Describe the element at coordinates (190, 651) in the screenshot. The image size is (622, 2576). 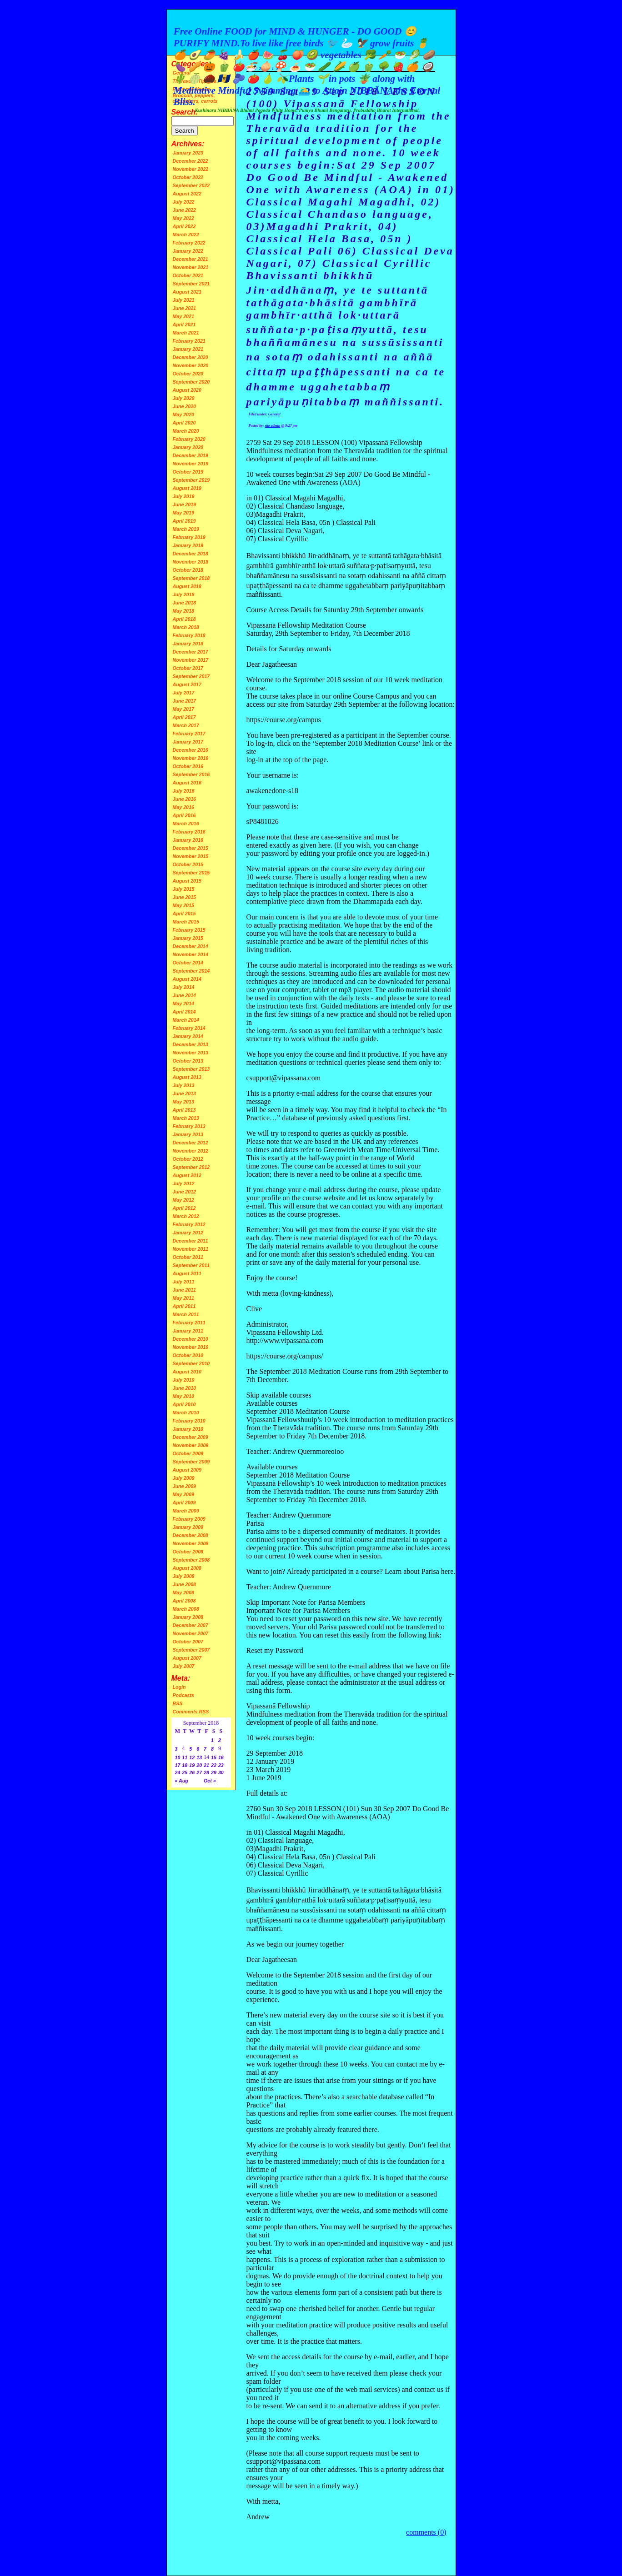
I see `December 2017` at that location.